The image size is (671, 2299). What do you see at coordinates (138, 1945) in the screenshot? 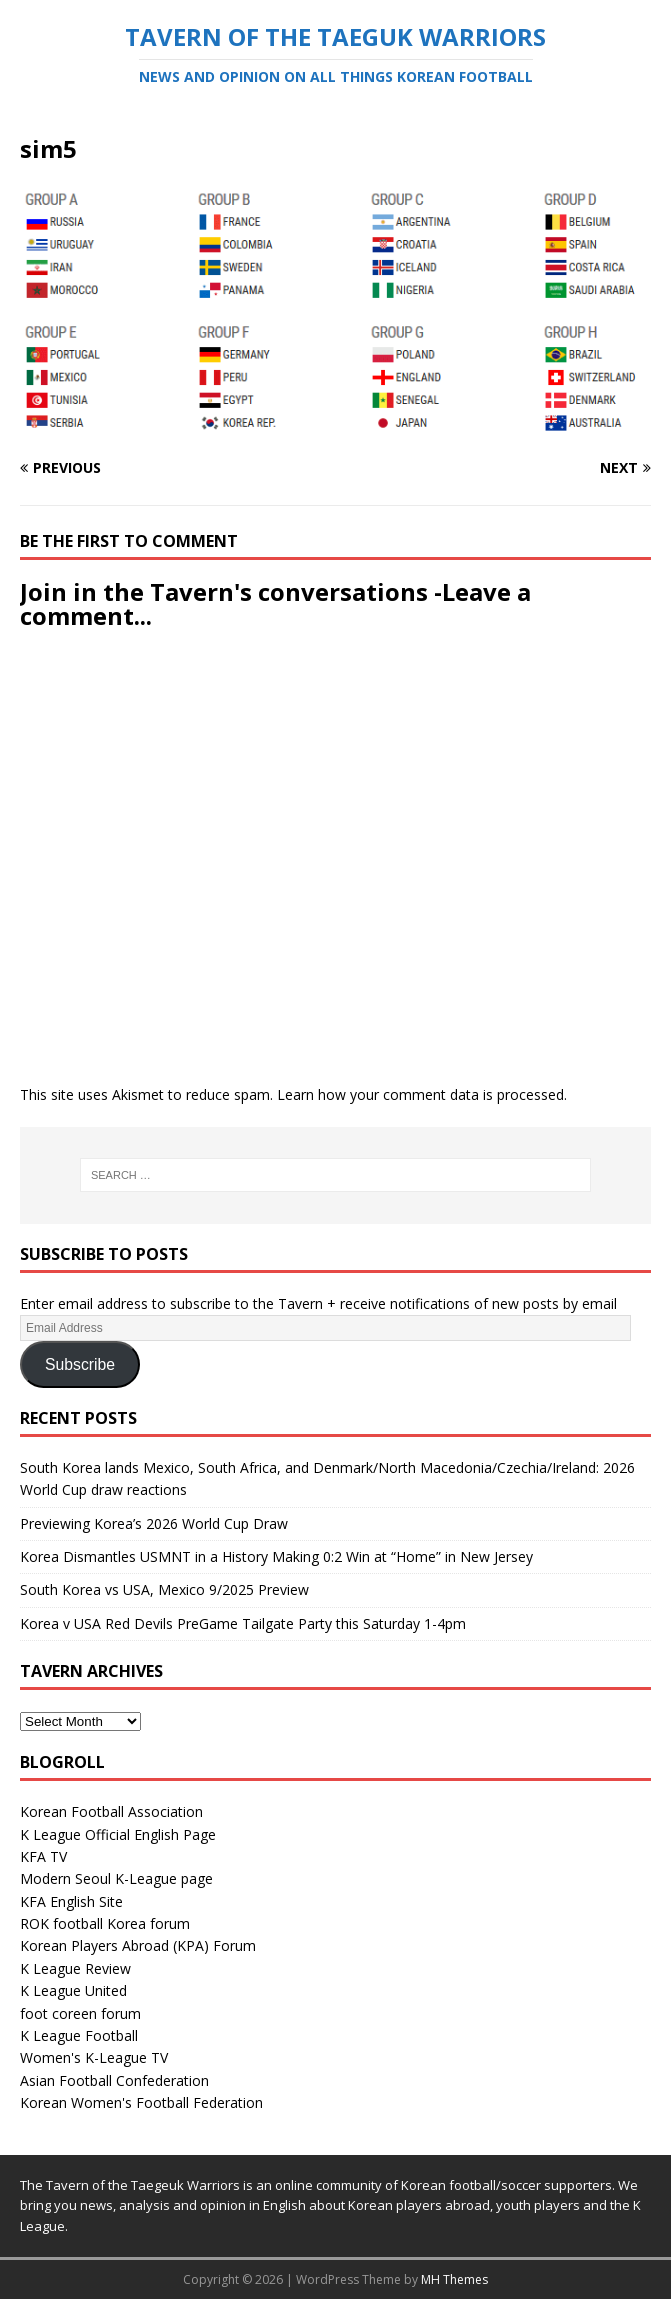
I see `Korean Players Abroad (KPA) Forum` at bounding box center [138, 1945].